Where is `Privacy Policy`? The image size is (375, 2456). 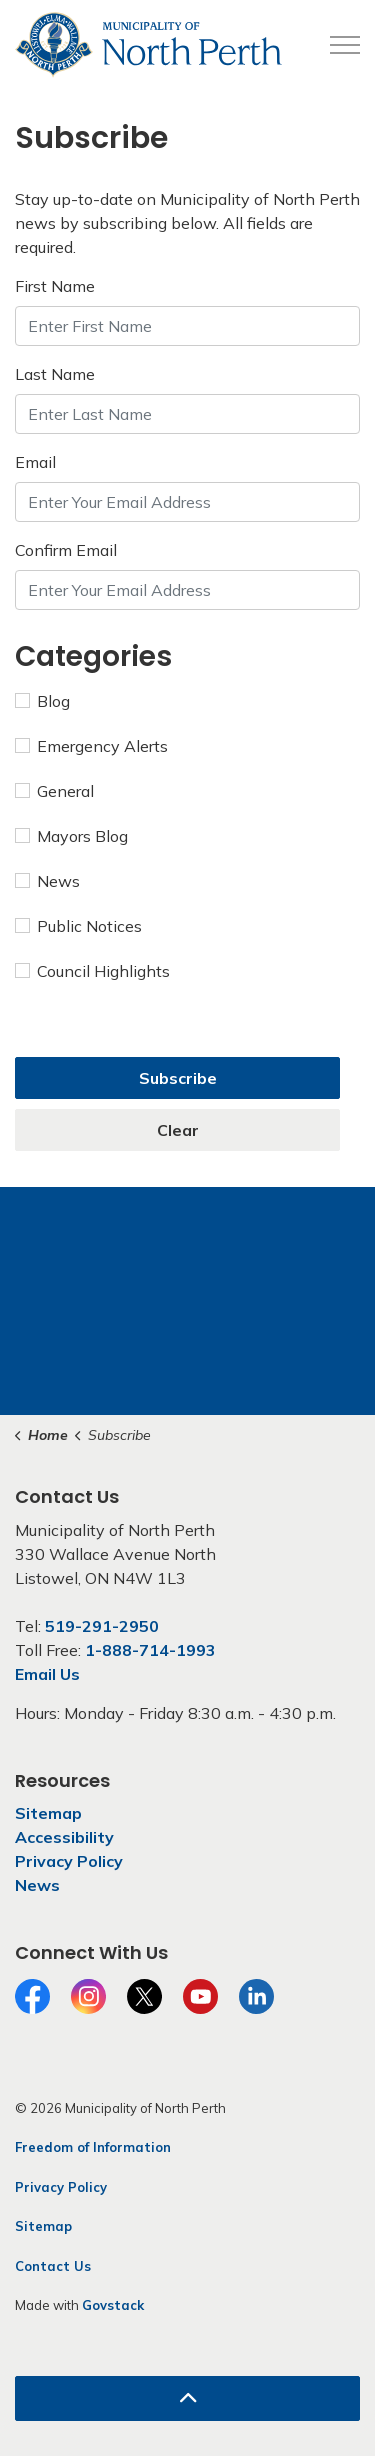
Privacy Policy is located at coordinates (69, 1861).